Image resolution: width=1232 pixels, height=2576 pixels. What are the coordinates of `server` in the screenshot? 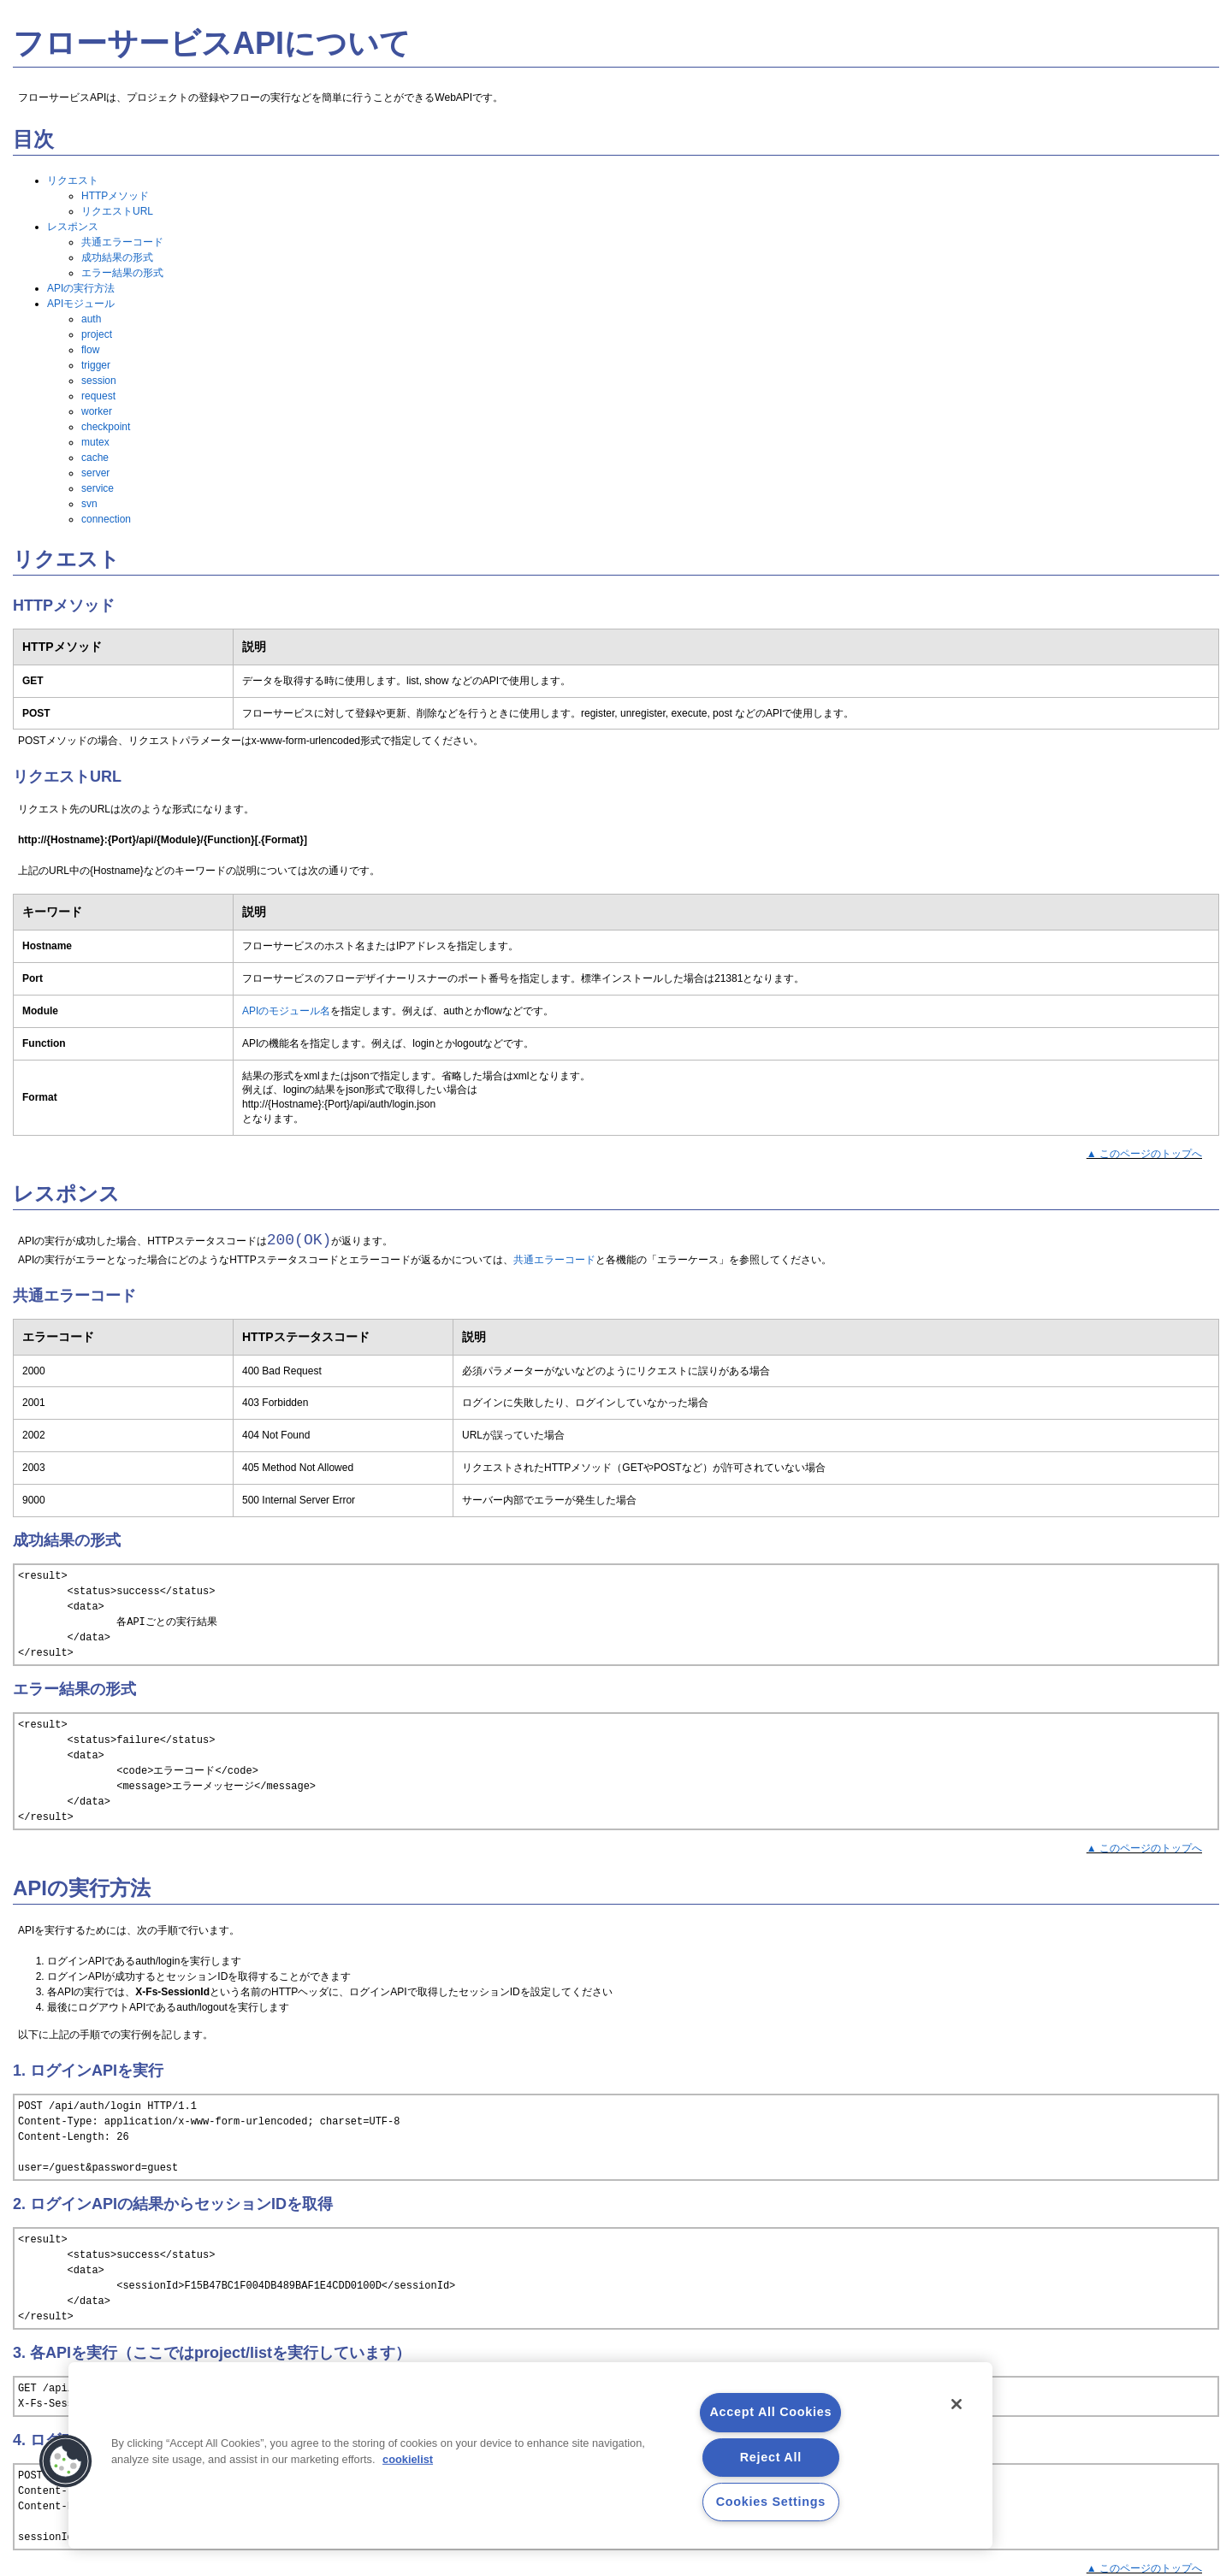 It's located at (95, 473).